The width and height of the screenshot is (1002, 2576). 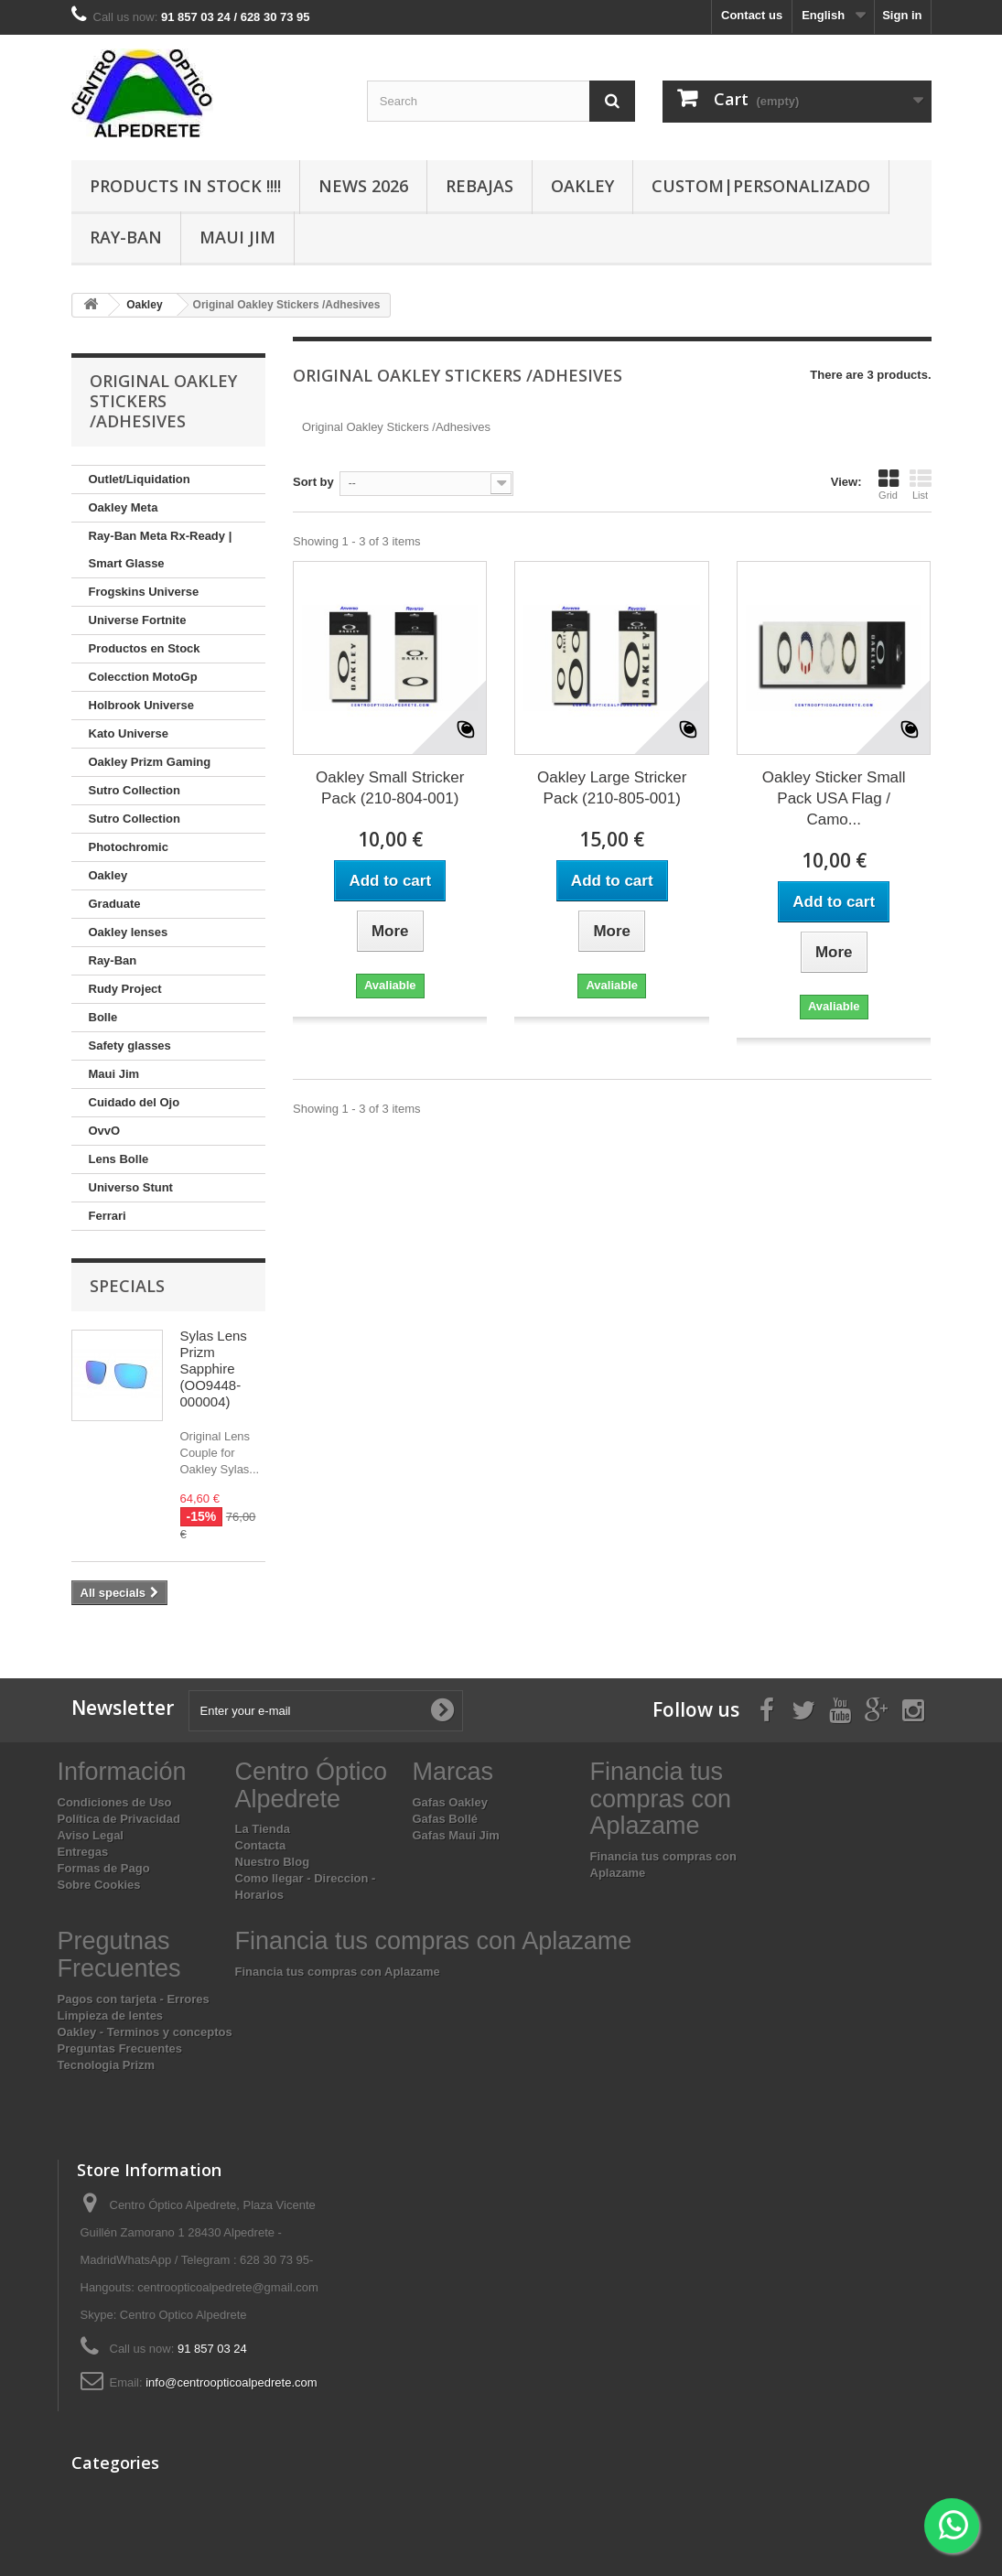 What do you see at coordinates (921, 484) in the screenshot?
I see `List` at bounding box center [921, 484].